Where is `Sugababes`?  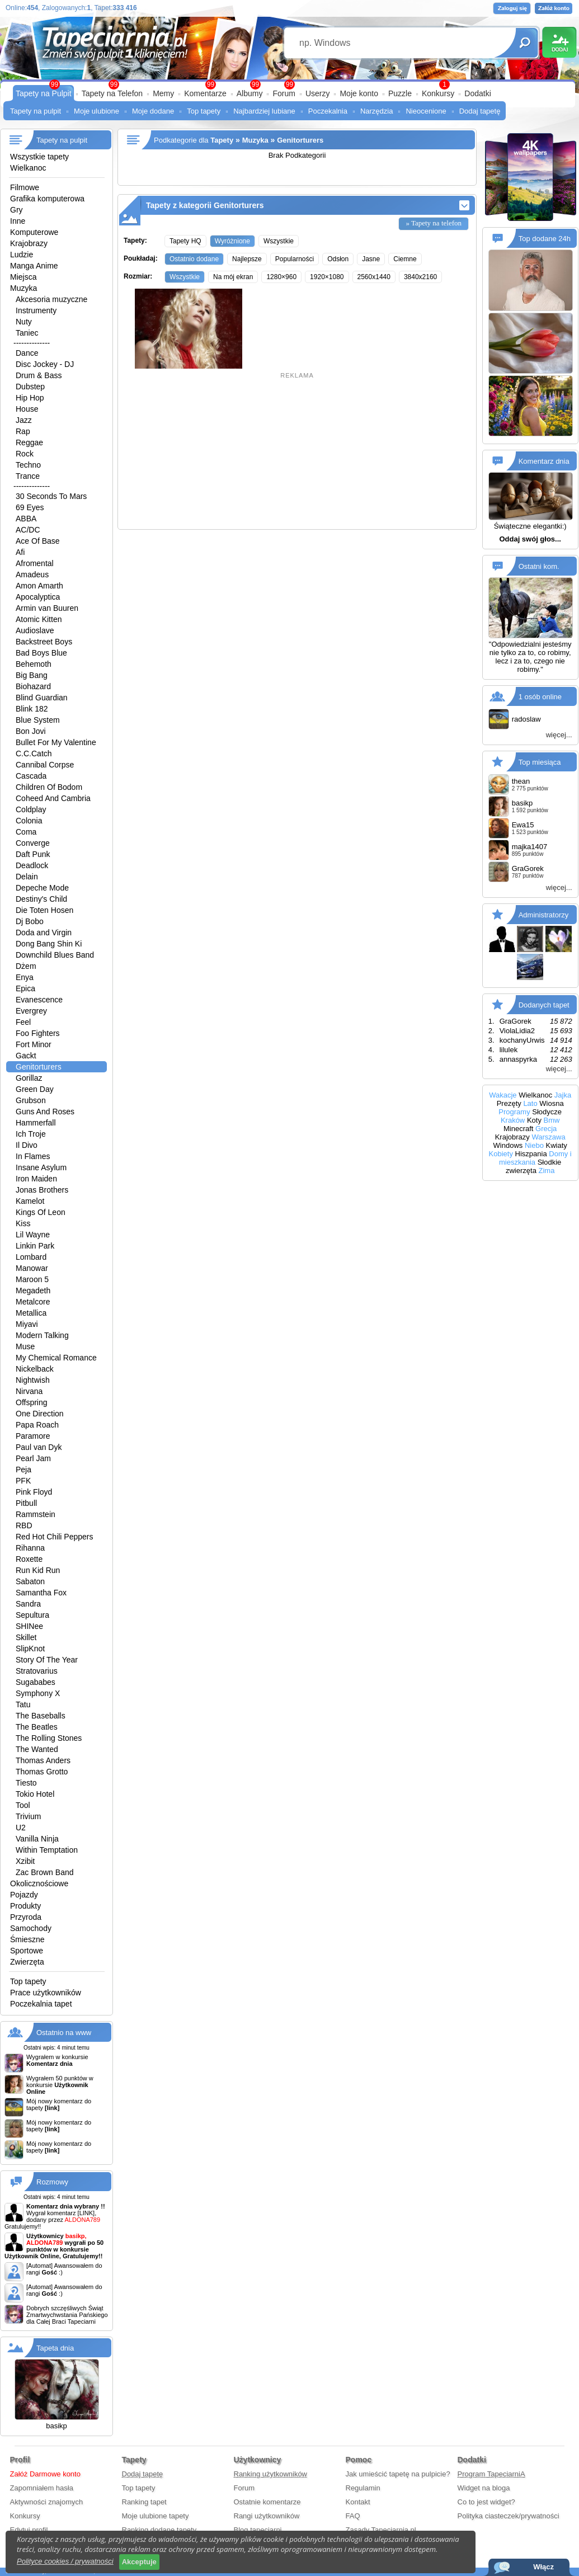 Sugababes is located at coordinates (35, 1682).